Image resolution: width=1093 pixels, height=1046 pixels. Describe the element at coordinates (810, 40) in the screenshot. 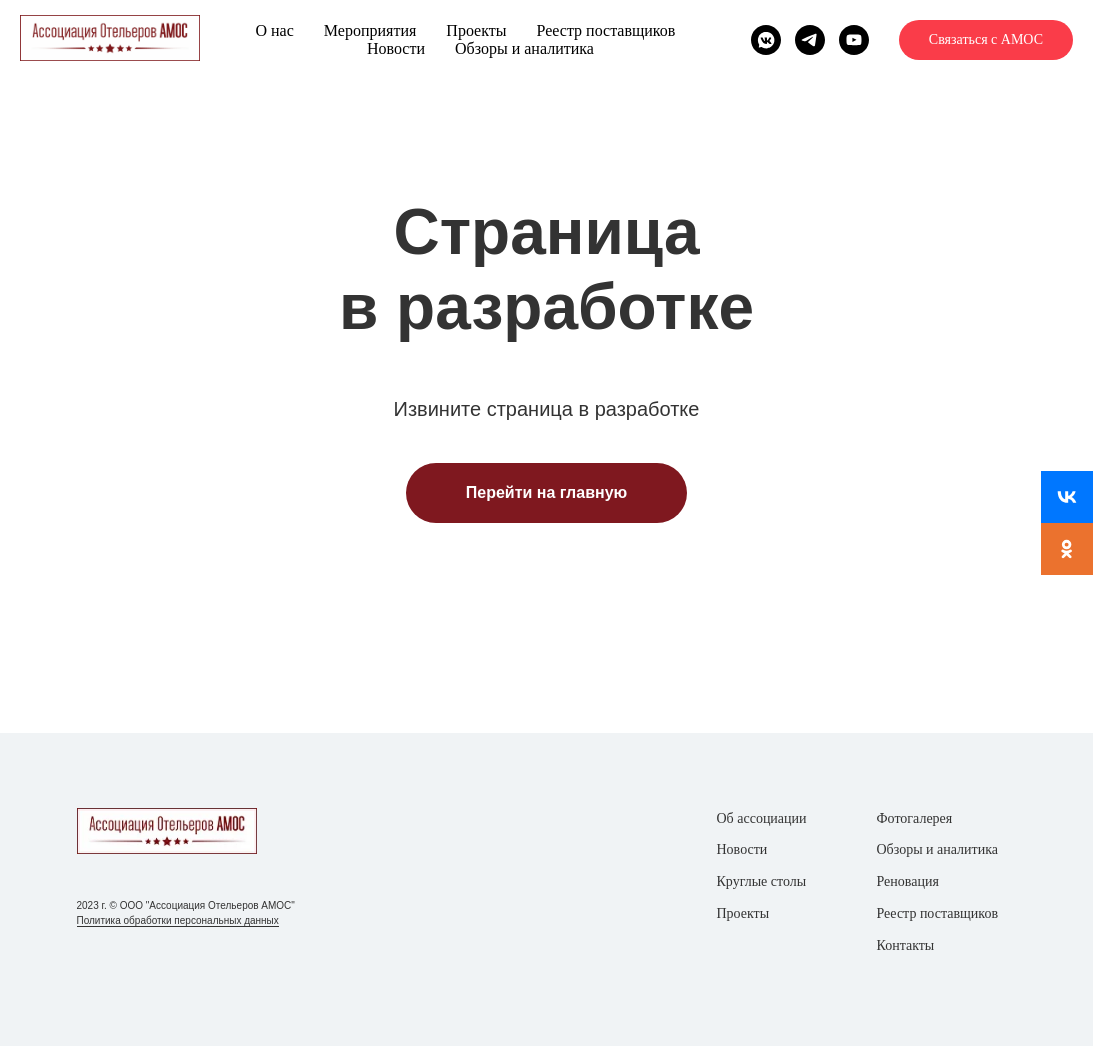

I see `[telegram]` at that location.